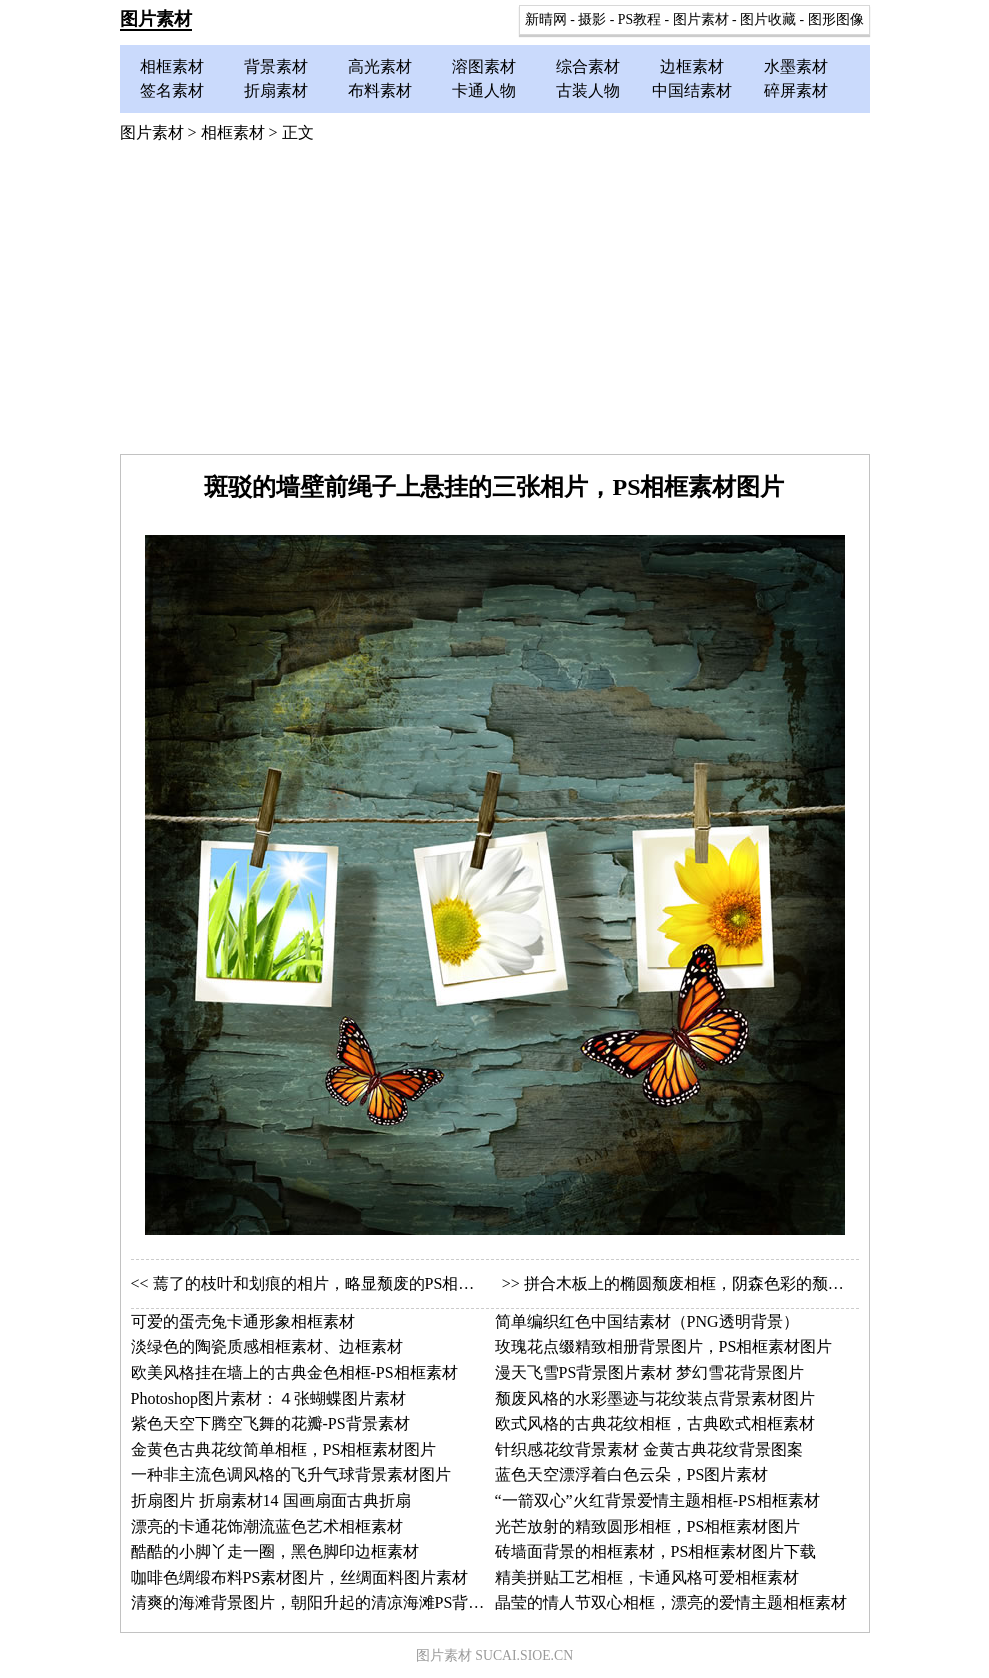 Image resolution: width=989 pixels, height=1678 pixels. Describe the element at coordinates (276, 90) in the screenshot. I see `折扇素材` at that location.